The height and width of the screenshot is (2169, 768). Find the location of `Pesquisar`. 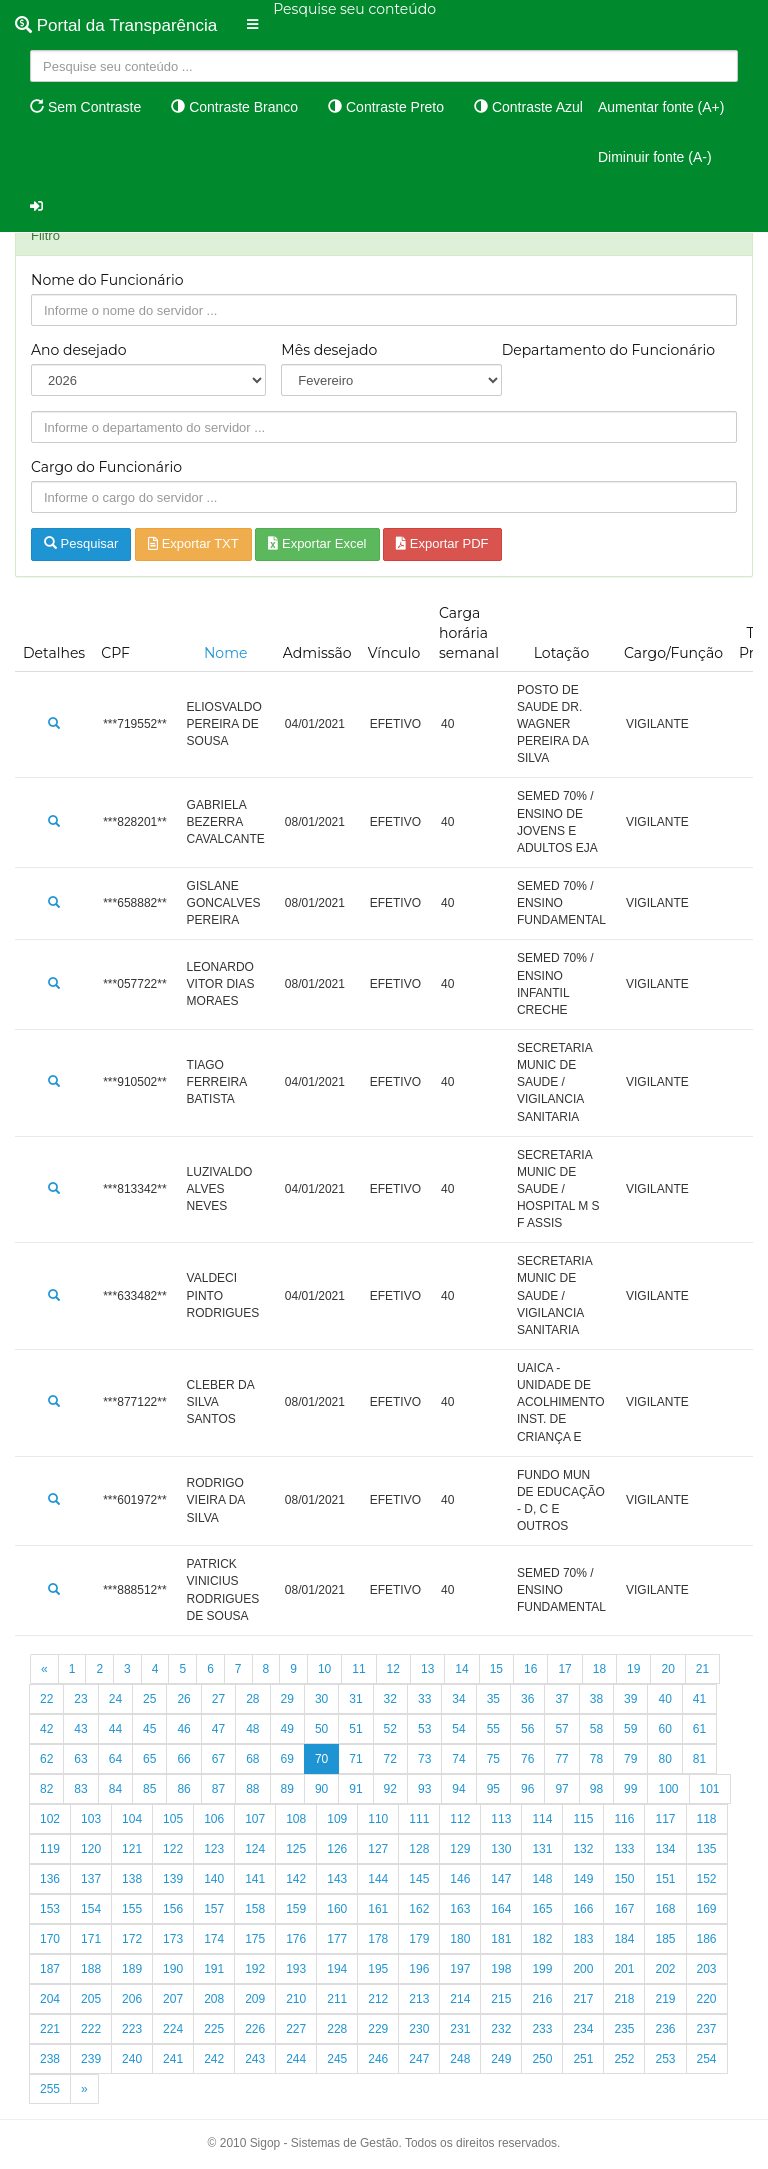

Pesquisar is located at coordinates (81, 543).